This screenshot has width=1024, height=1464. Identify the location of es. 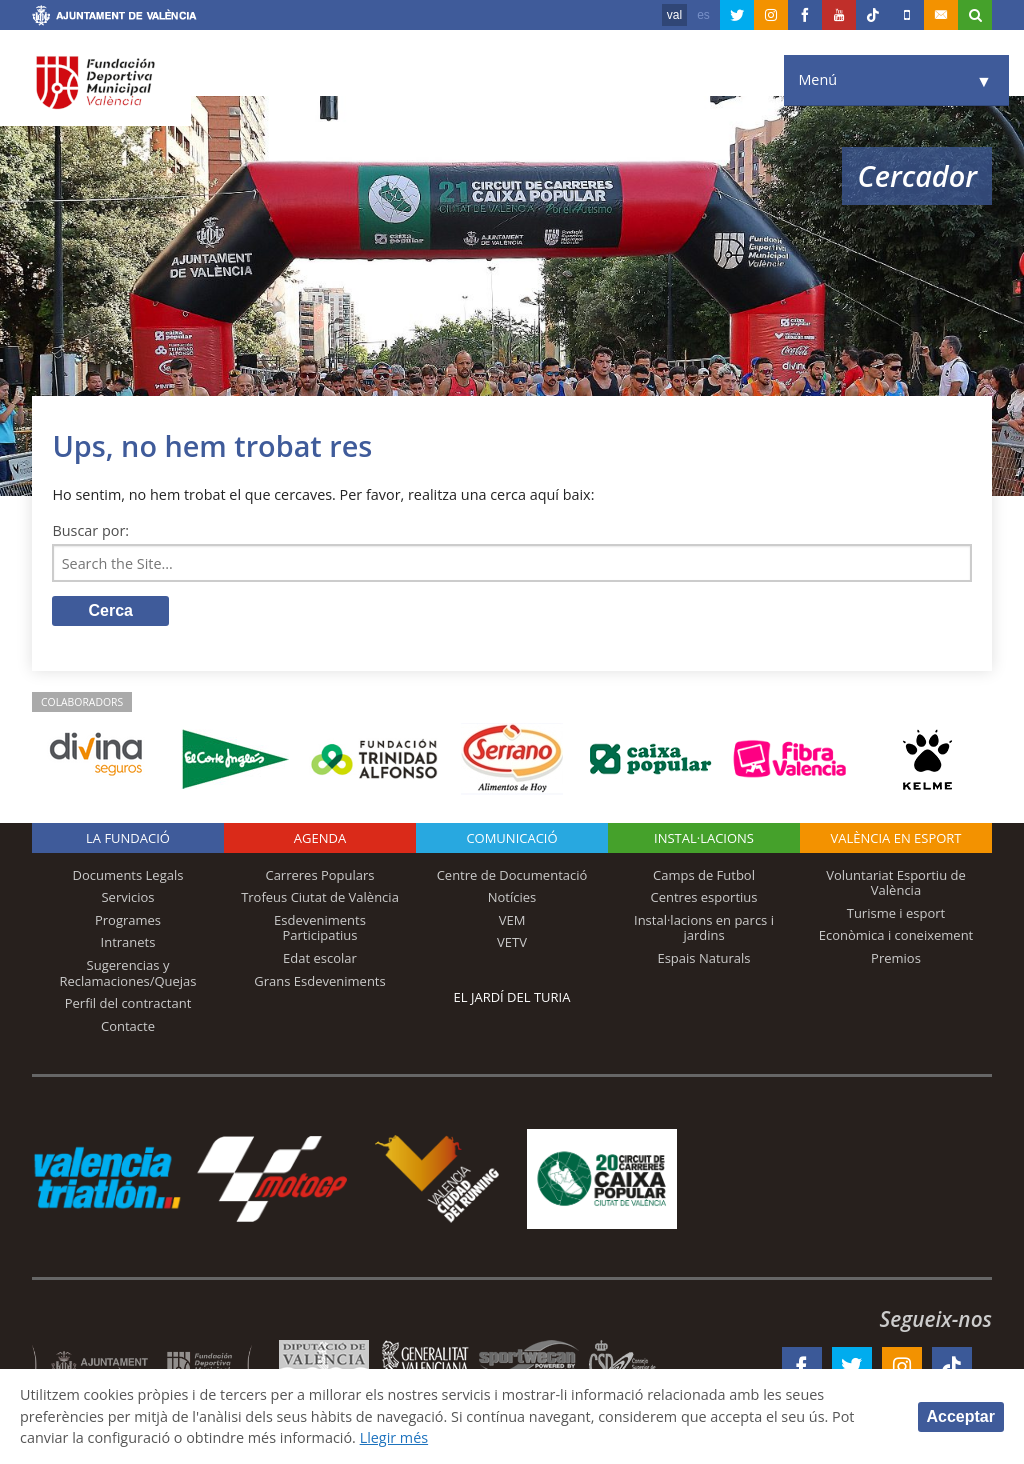
(703, 15).